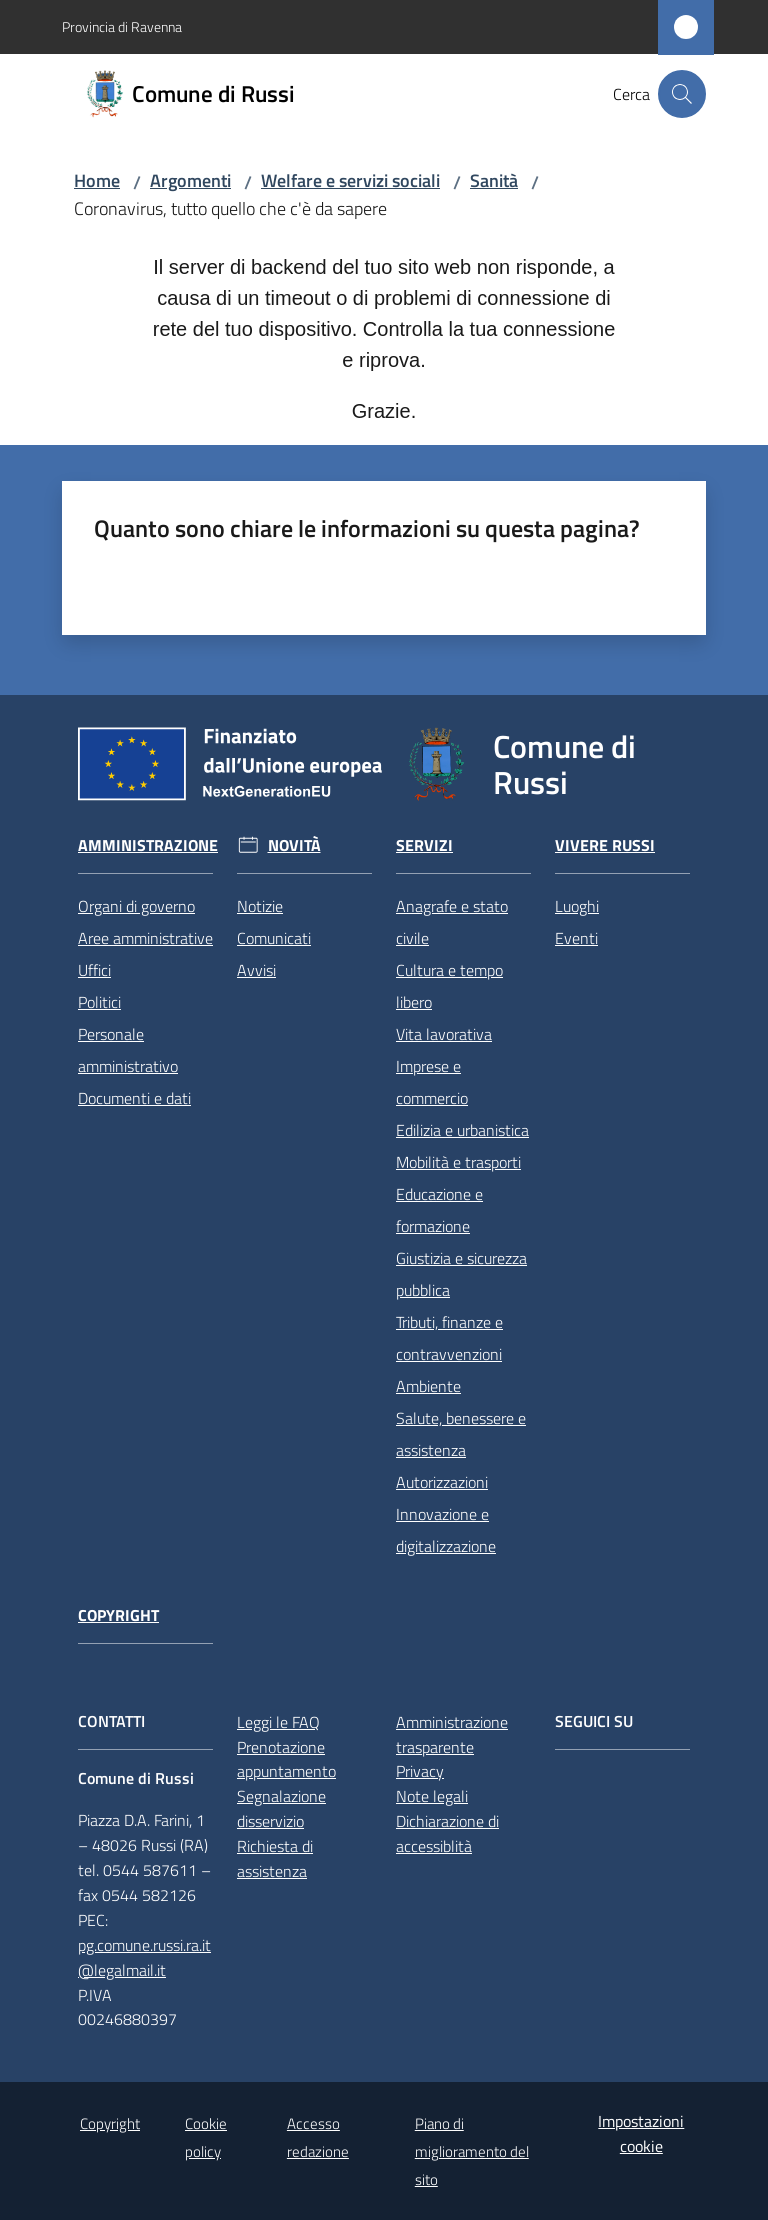  I want to click on Salute, benessere e assistenza, so click(461, 1434).